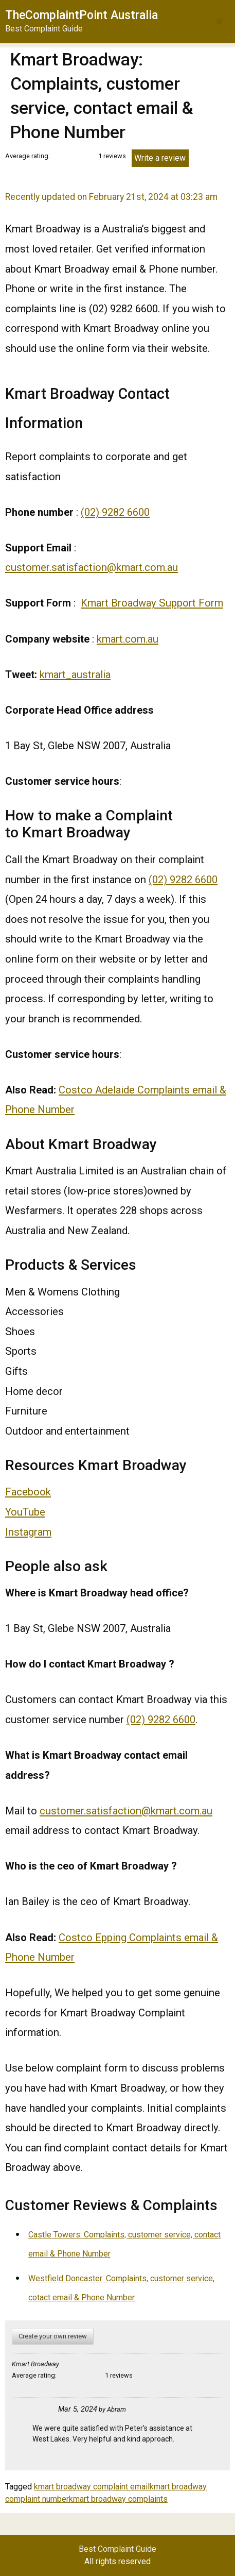 The image size is (235, 2576). Describe the element at coordinates (75, 674) in the screenshot. I see `kmart_australia` at that location.